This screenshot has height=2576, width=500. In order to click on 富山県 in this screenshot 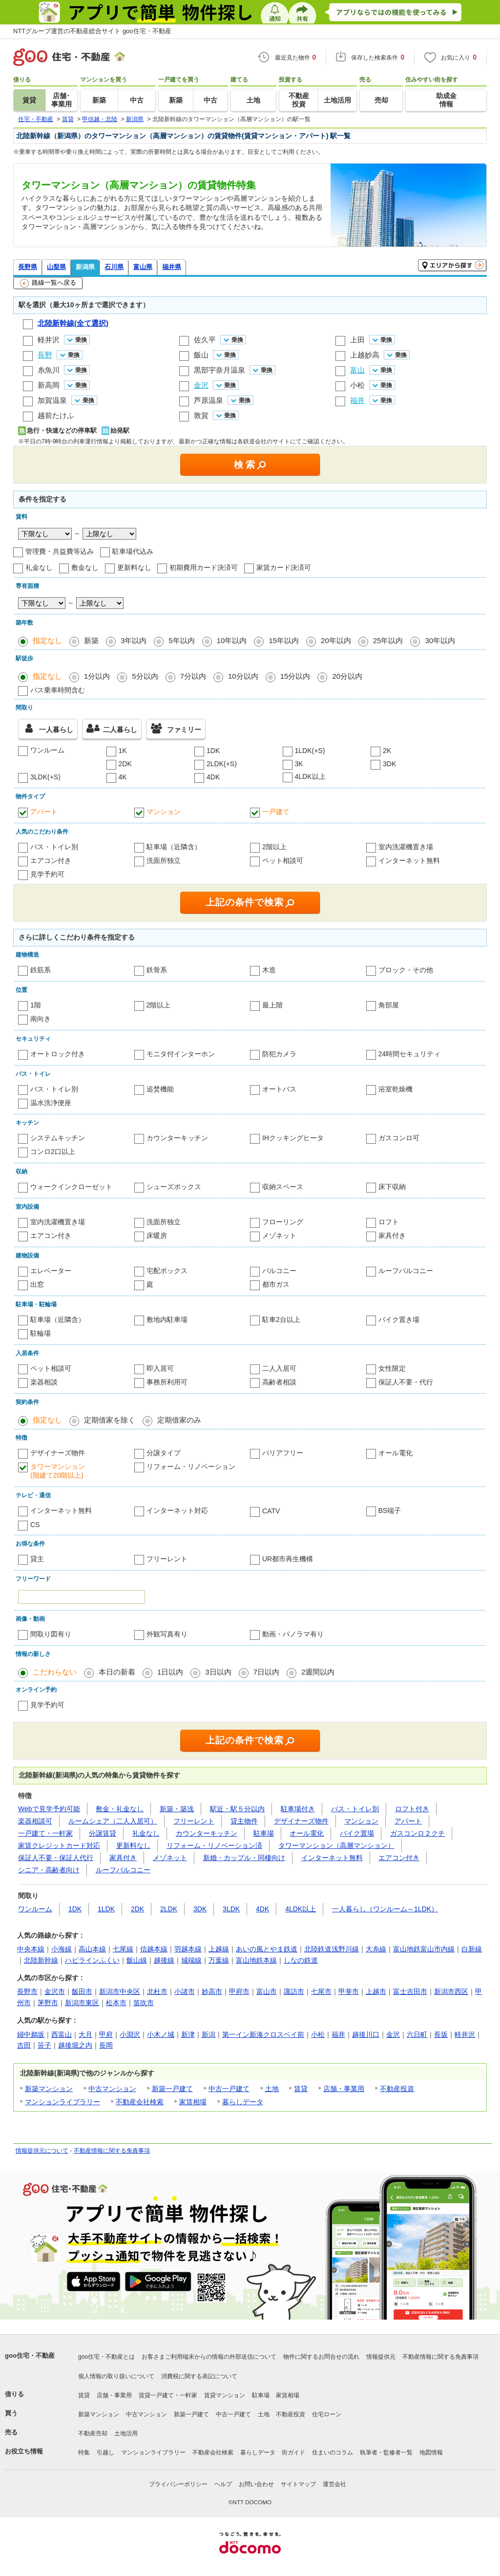, I will do `click(142, 267)`.